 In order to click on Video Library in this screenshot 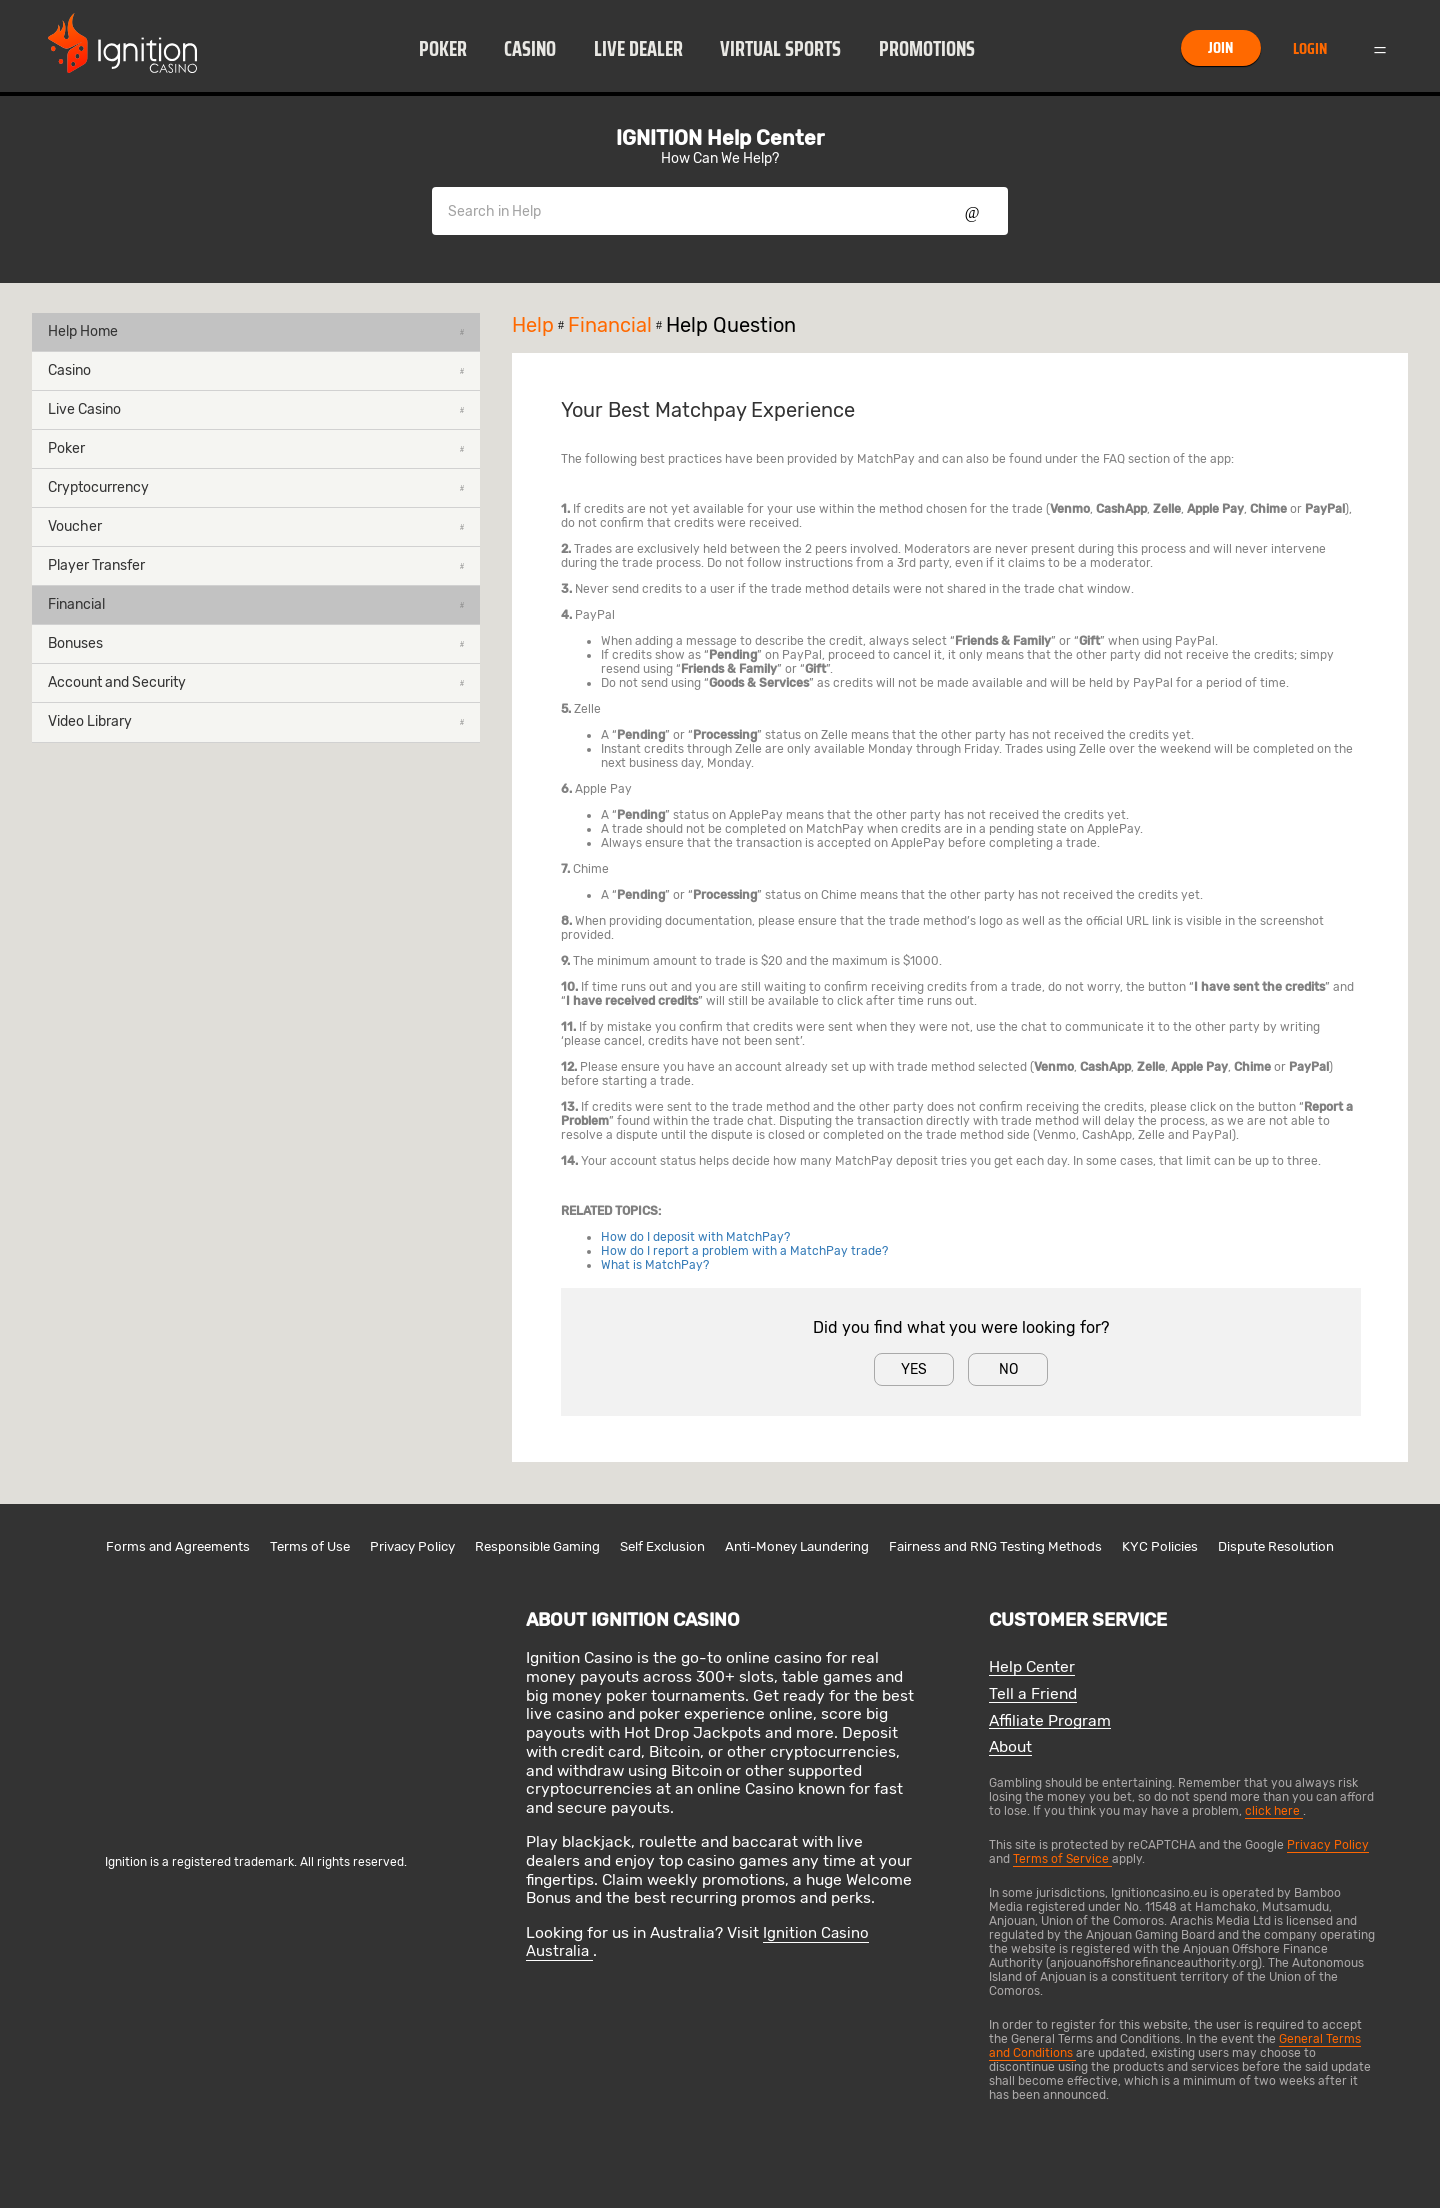, I will do `click(256, 721)`.